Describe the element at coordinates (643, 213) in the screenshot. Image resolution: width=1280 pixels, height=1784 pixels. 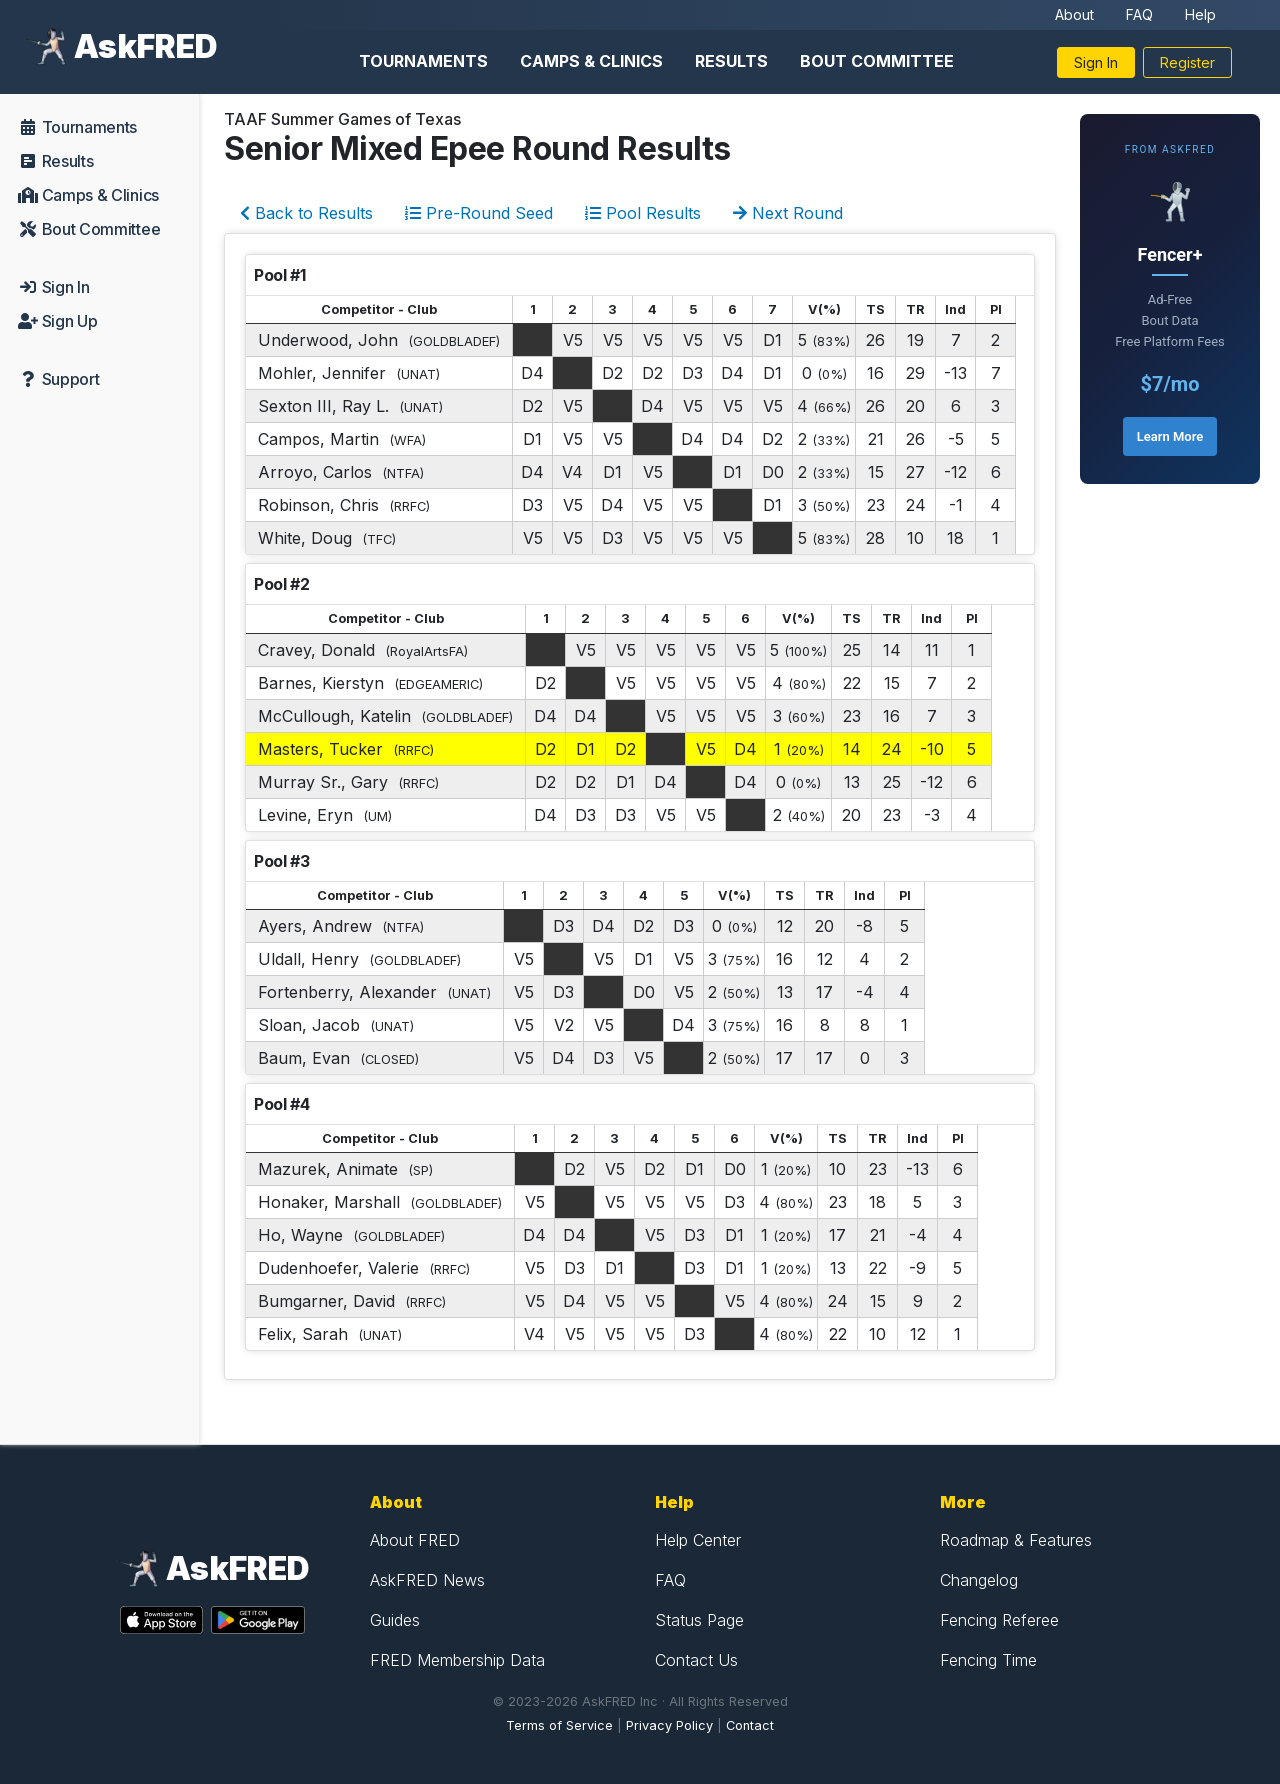
I see `Pool Results` at that location.